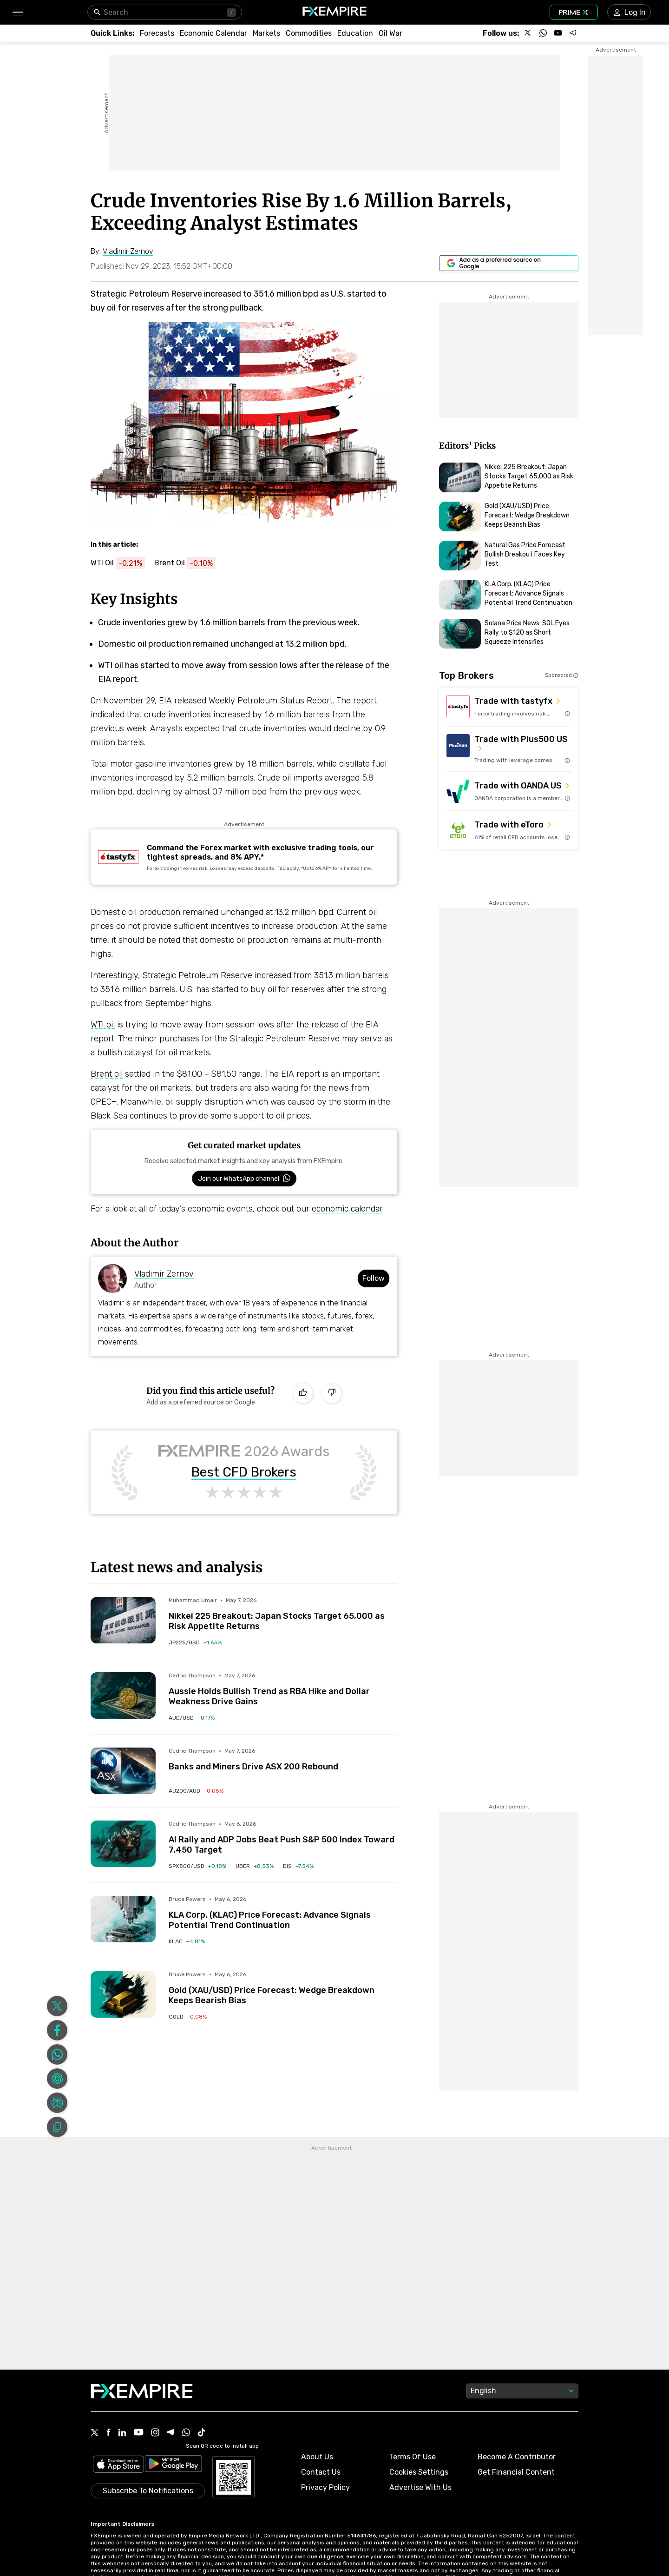  I want to click on [Share on ChatGPT], so click(57, 2021).